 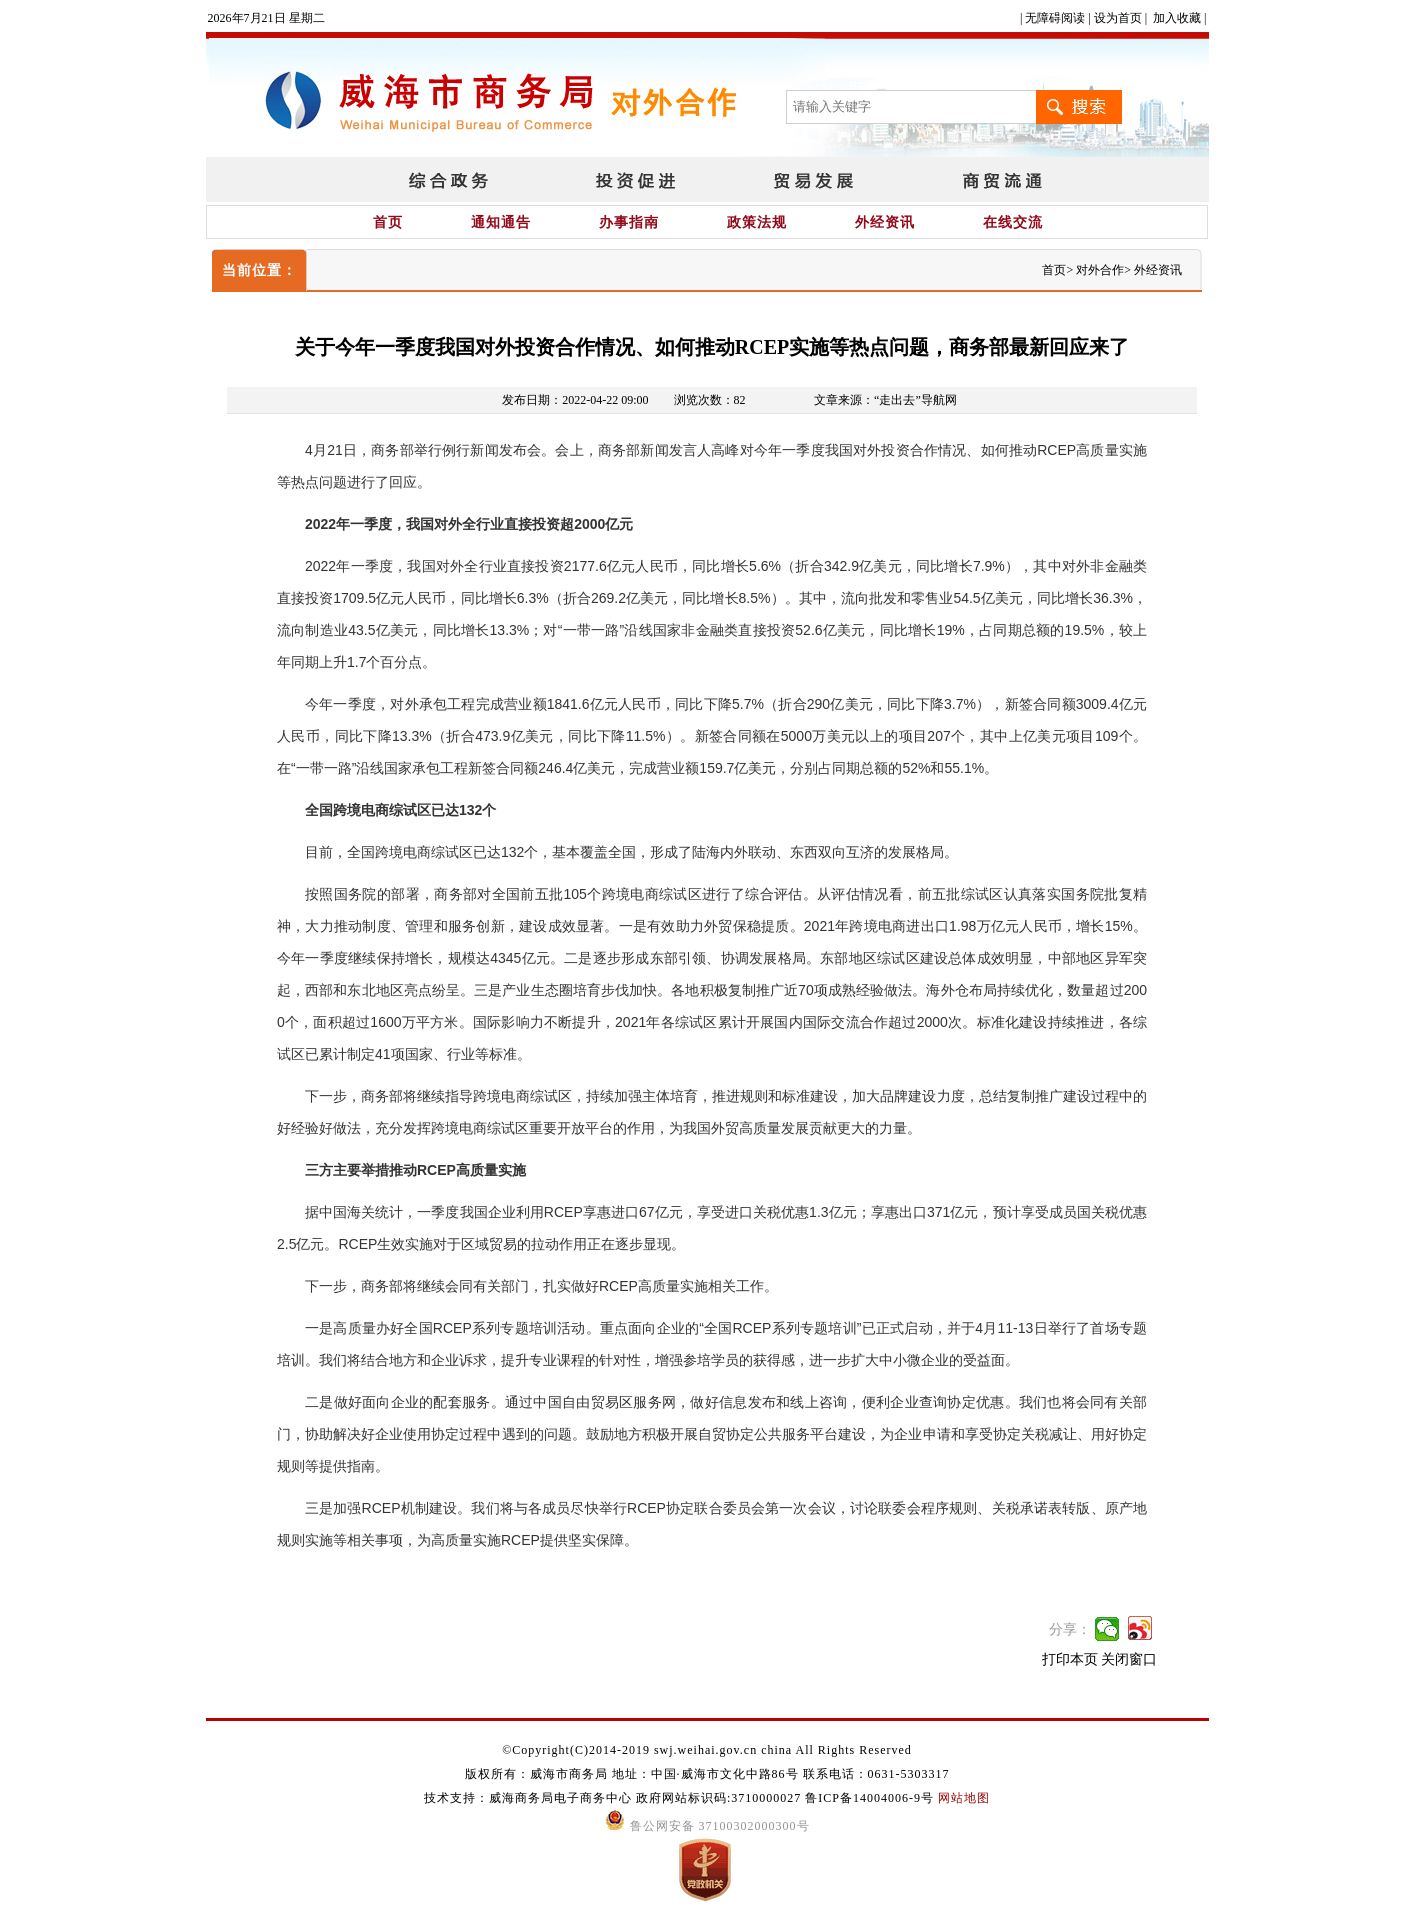 What do you see at coordinates (885, 400) in the screenshot?
I see `文章来源：“走出去”导航网` at bounding box center [885, 400].